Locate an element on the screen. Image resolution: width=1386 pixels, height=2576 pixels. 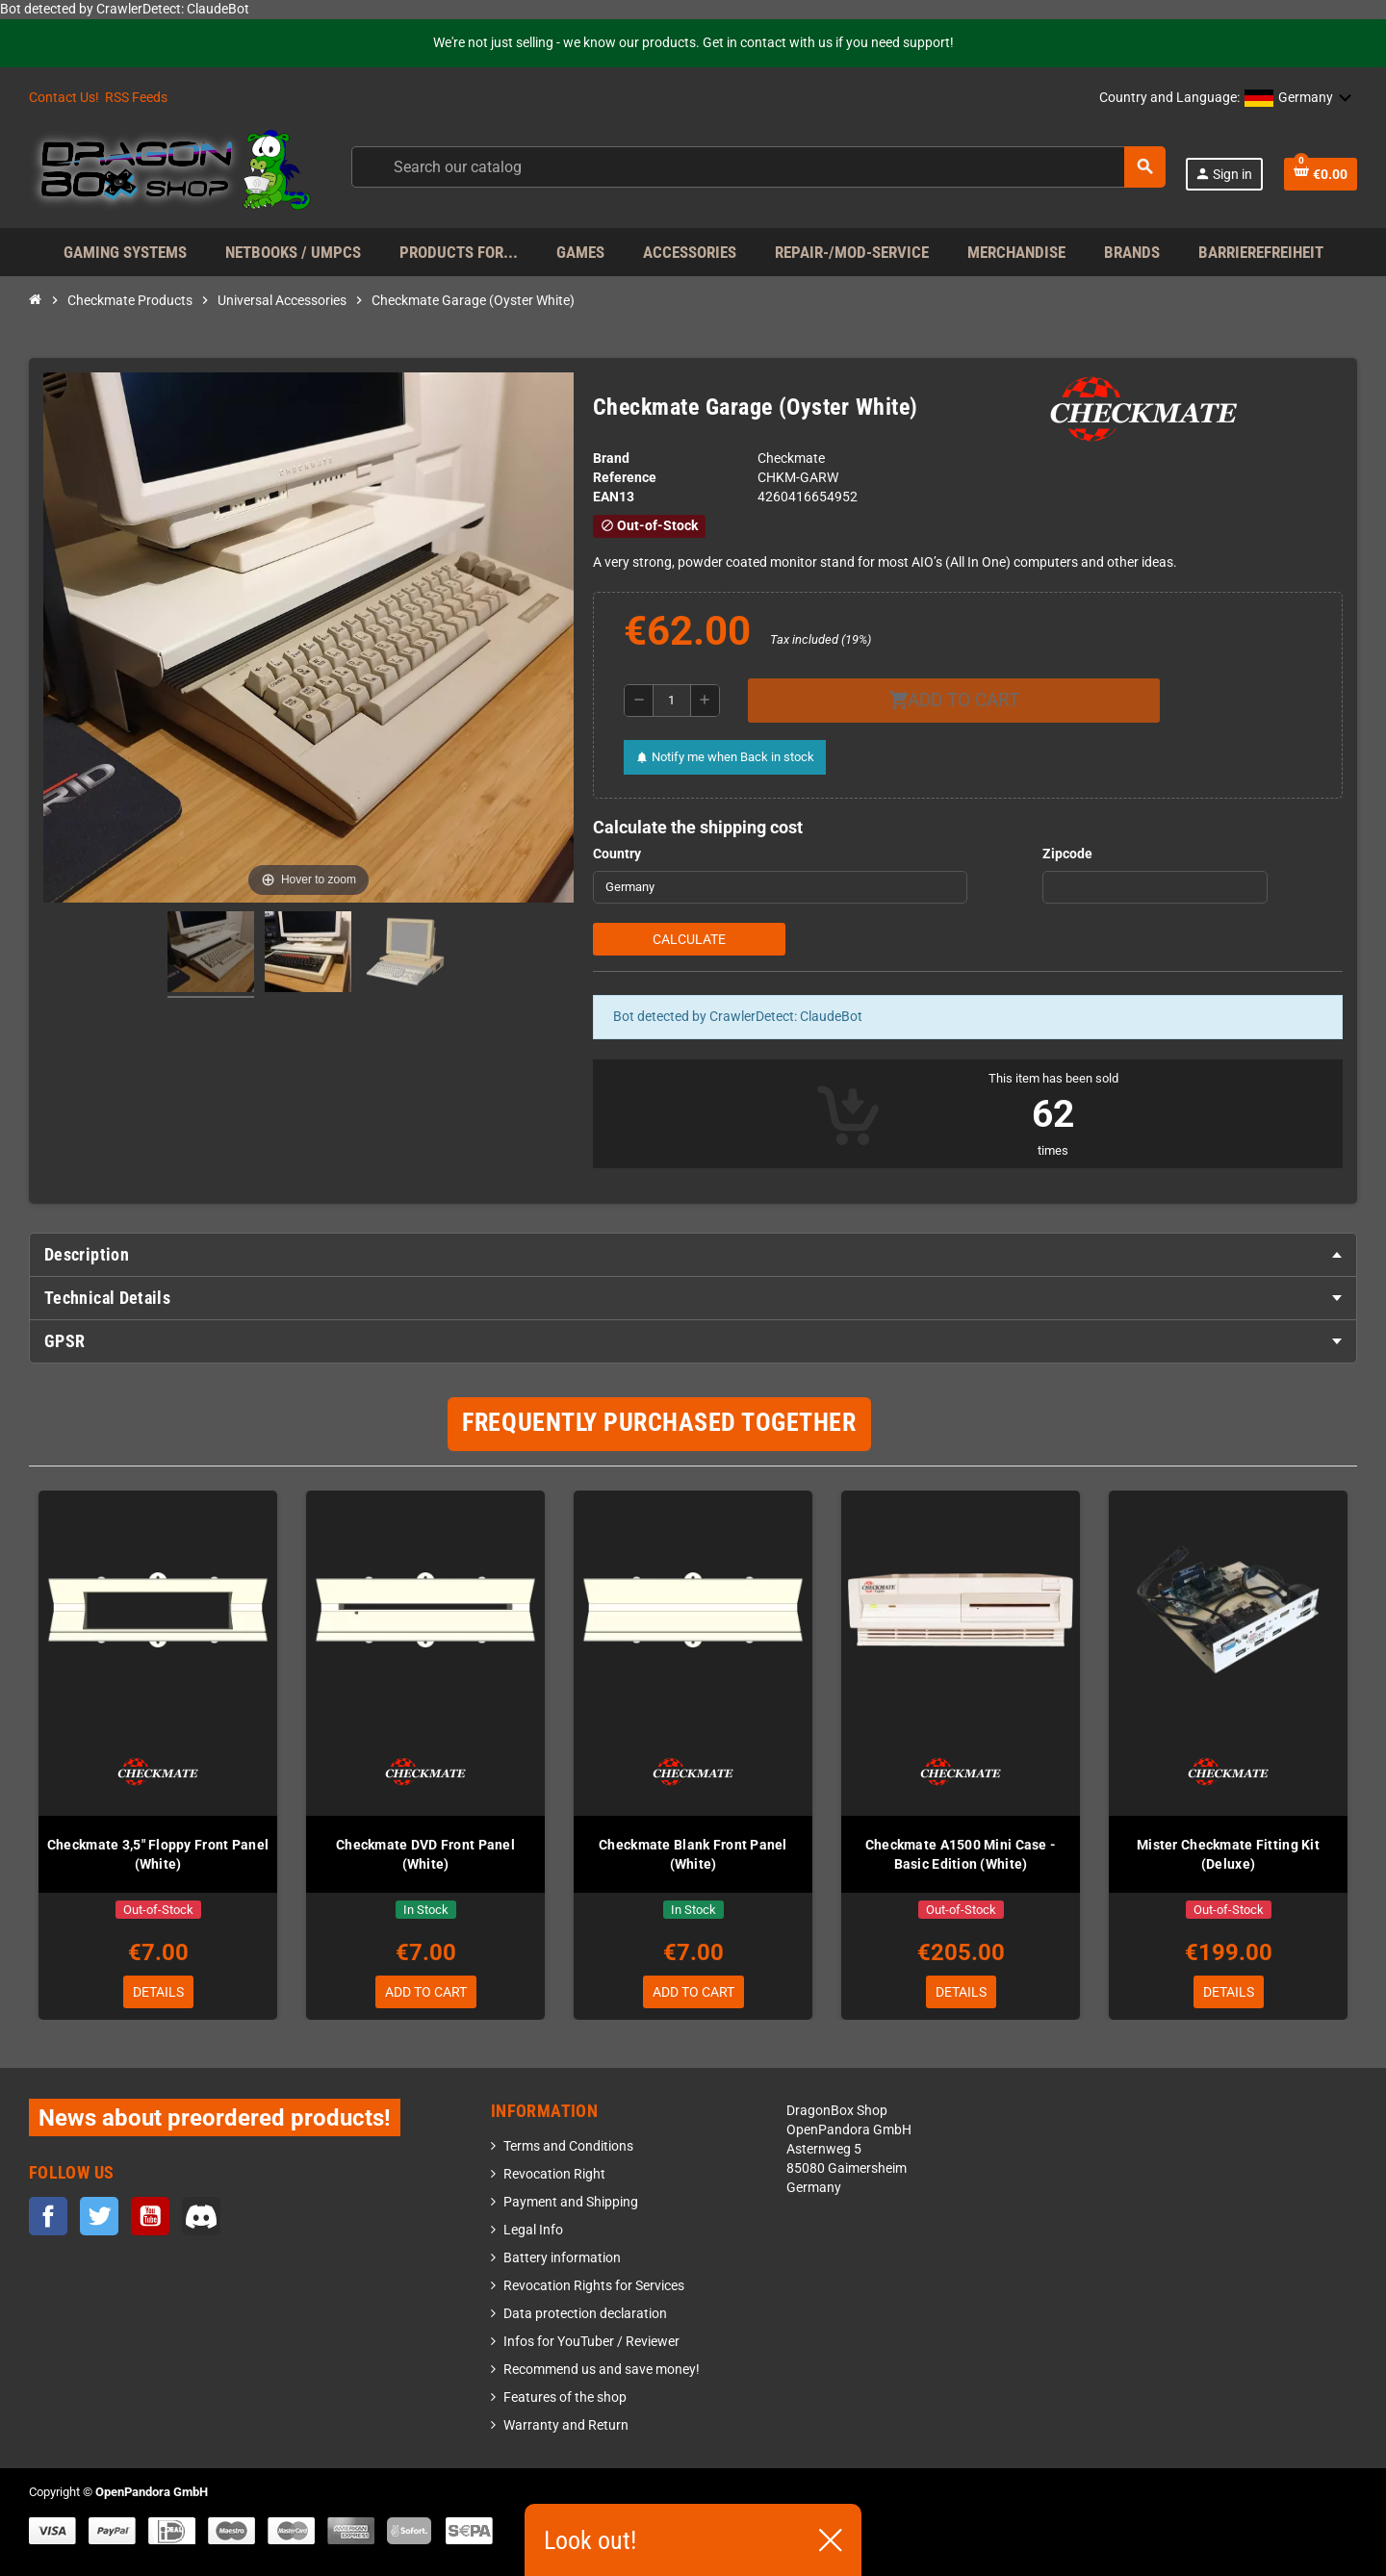
Payment and Shipping is located at coordinates (570, 2202).